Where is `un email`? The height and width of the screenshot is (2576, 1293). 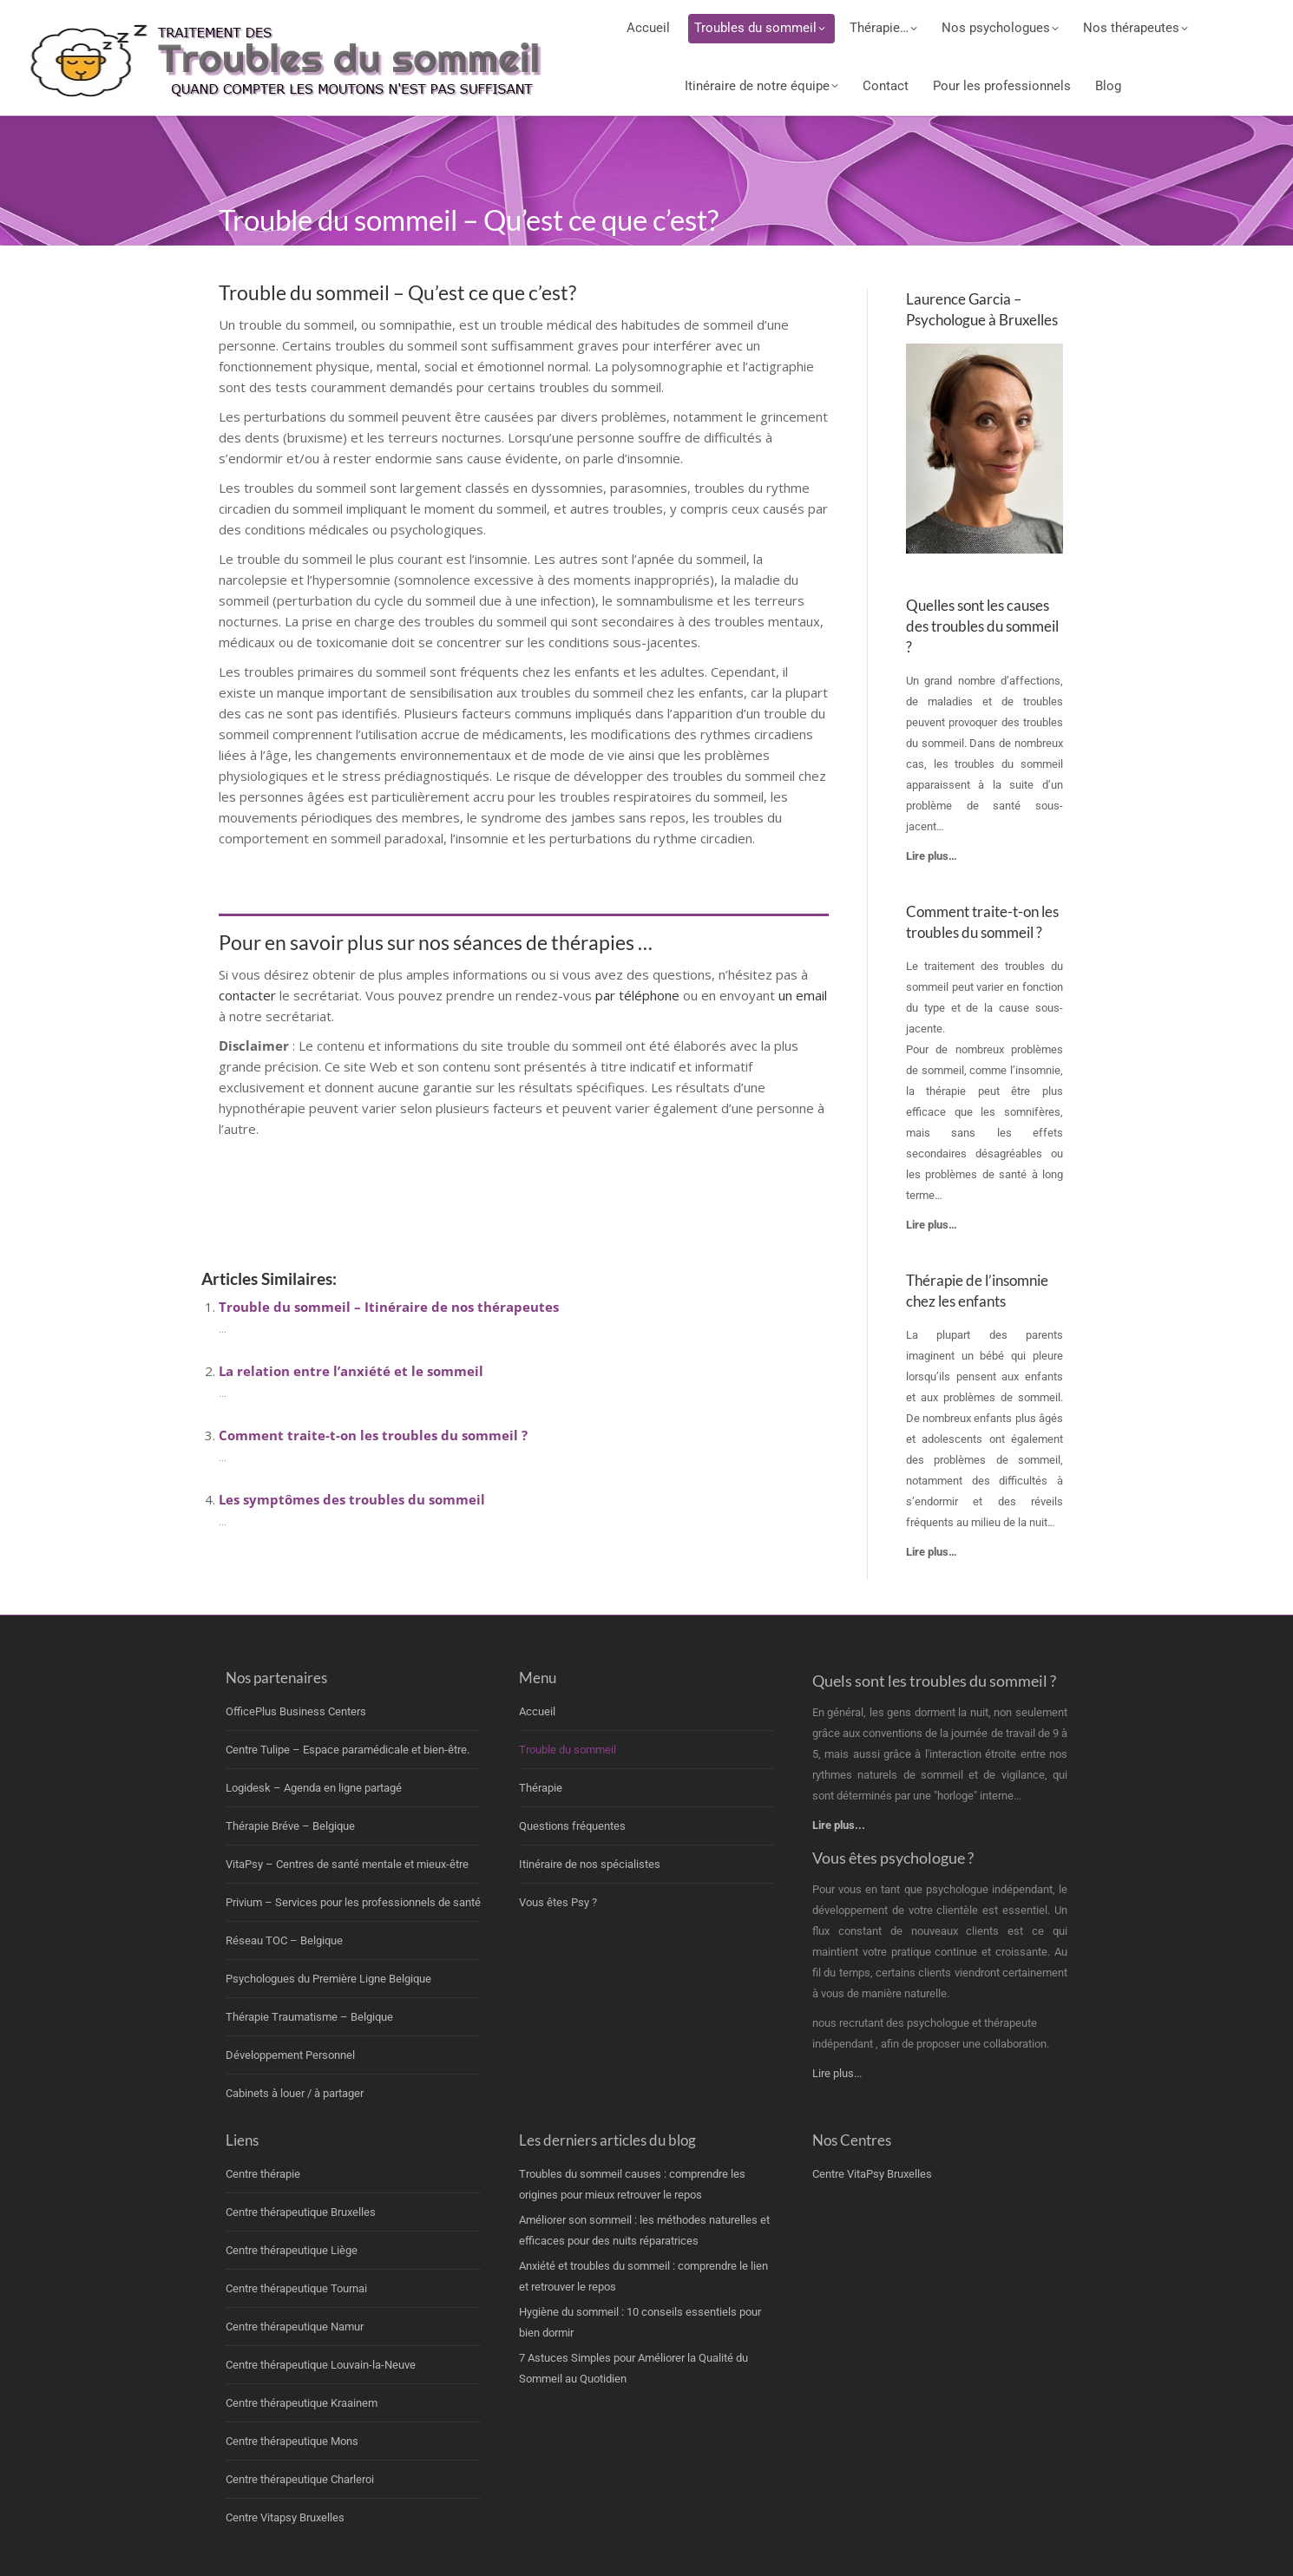 un email is located at coordinates (802, 995).